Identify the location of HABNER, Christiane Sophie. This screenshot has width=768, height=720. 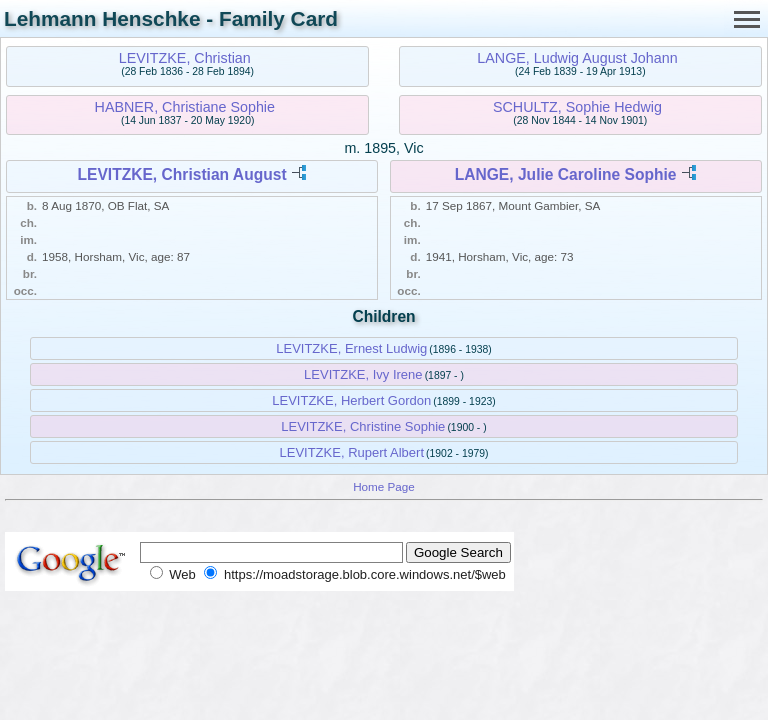
(185, 107).